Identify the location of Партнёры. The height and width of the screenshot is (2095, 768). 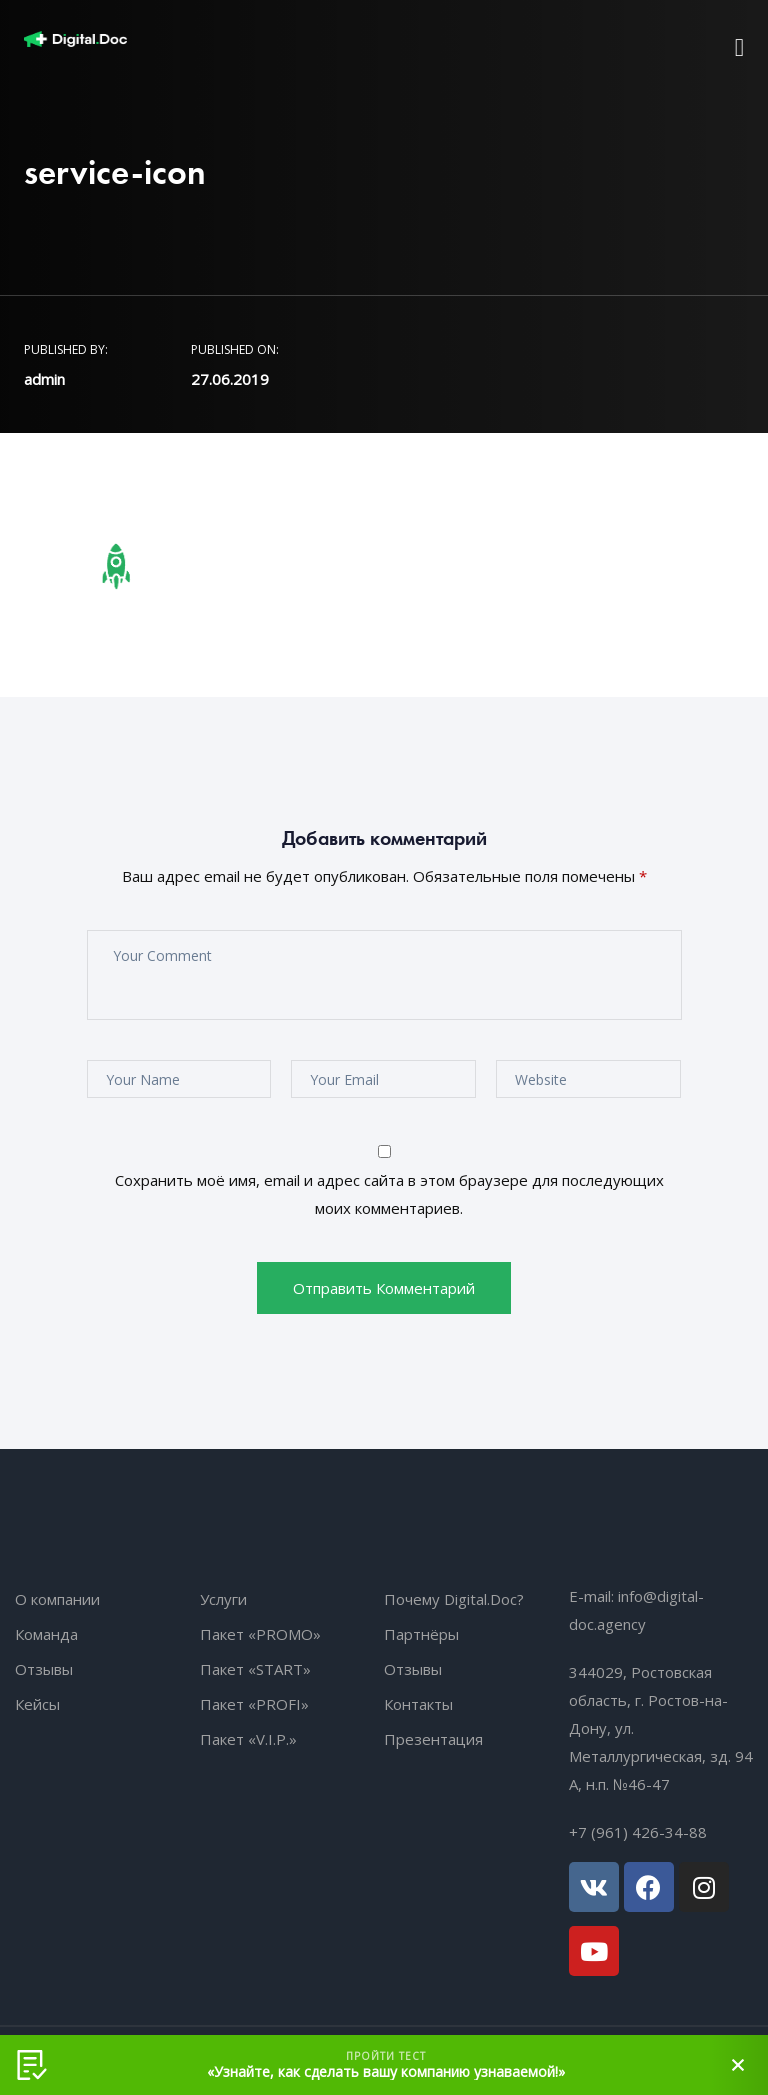
(421, 1634).